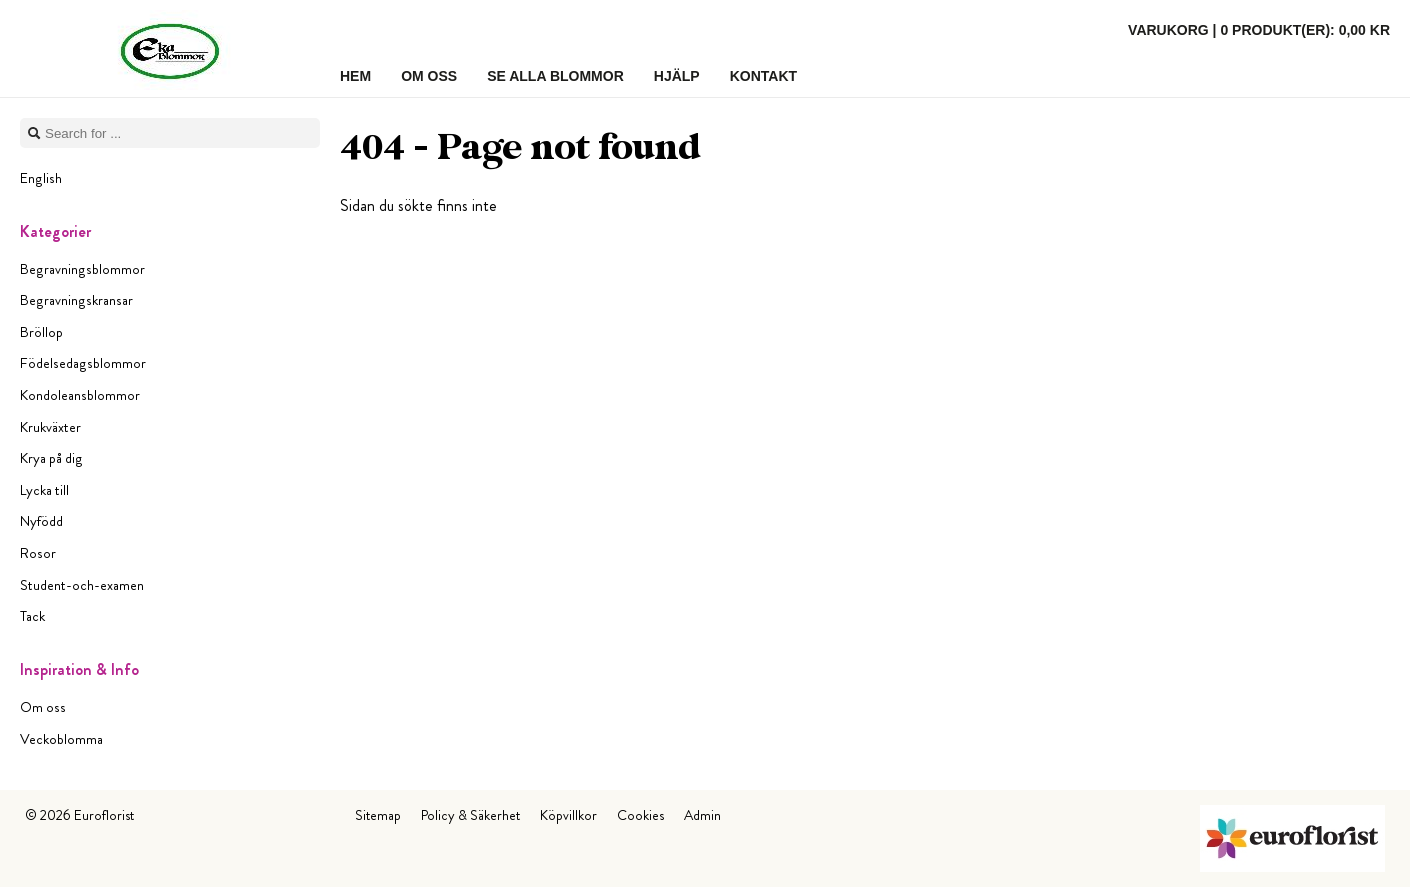 This screenshot has width=1410, height=887. What do you see at coordinates (568, 815) in the screenshot?
I see `Köpvillkor` at bounding box center [568, 815].